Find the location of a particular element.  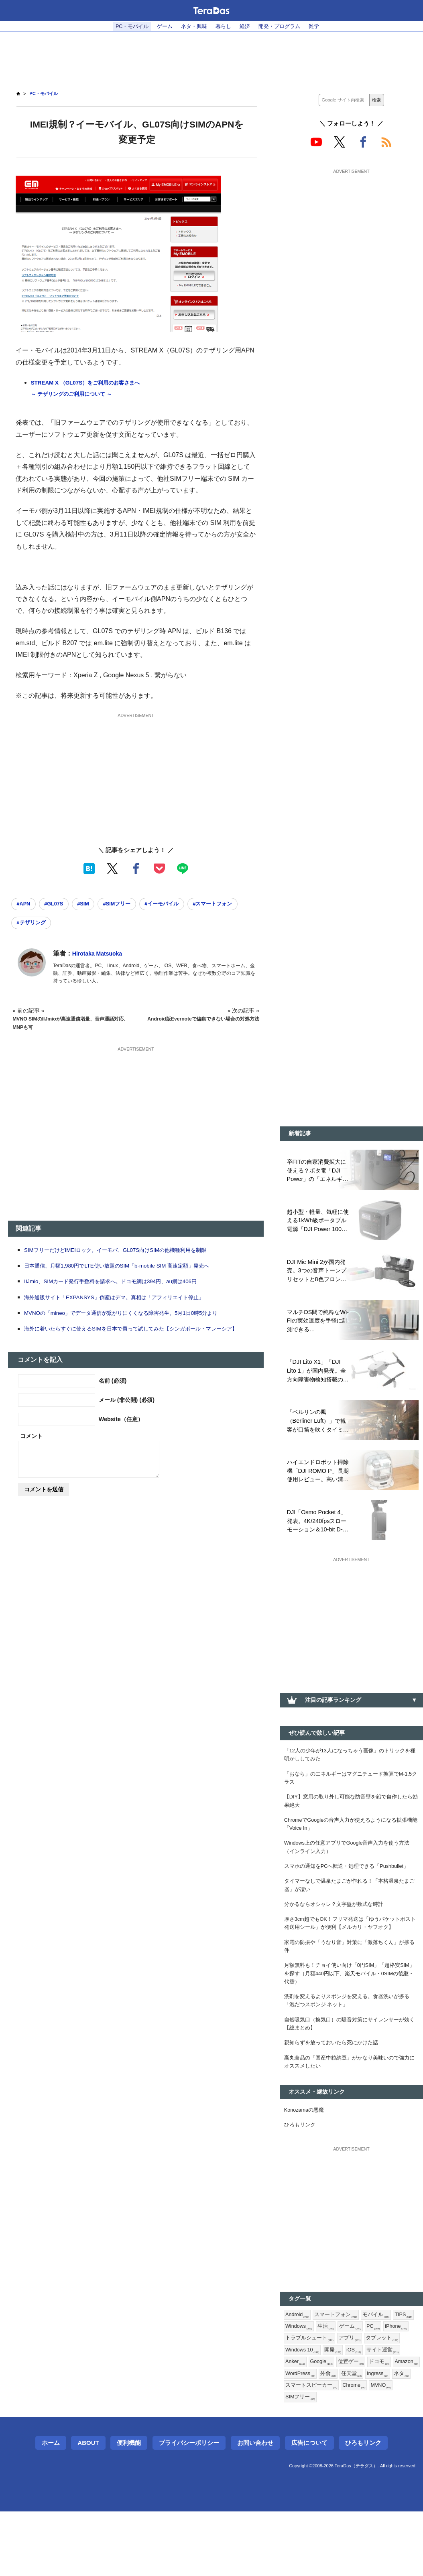

#スマートフォン is located at coordinates (38, 925).